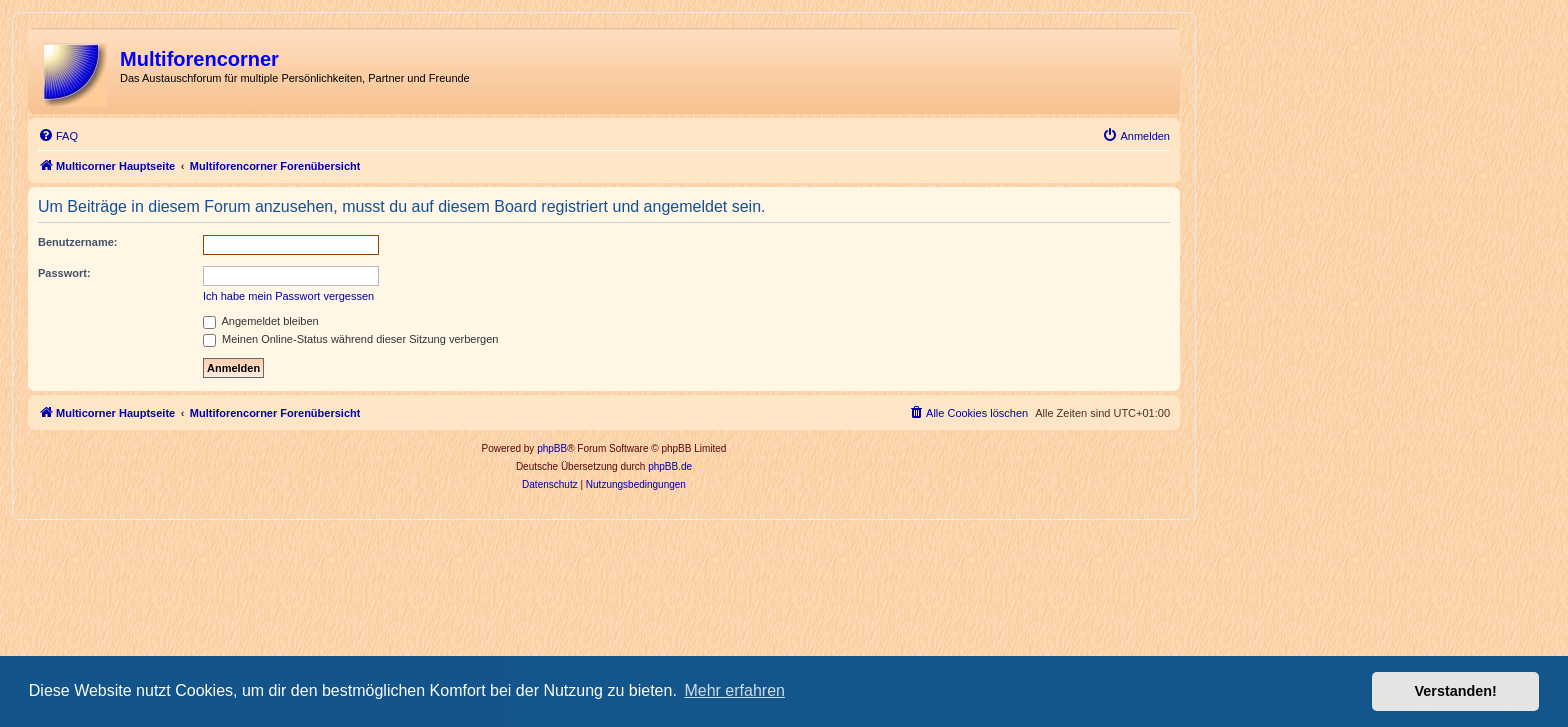 The width and height of the screenshot is (1568, 727). Describe the element at coordinates (261, 321) in the screenshot. I see `Angemeldet bleiben` at that location.